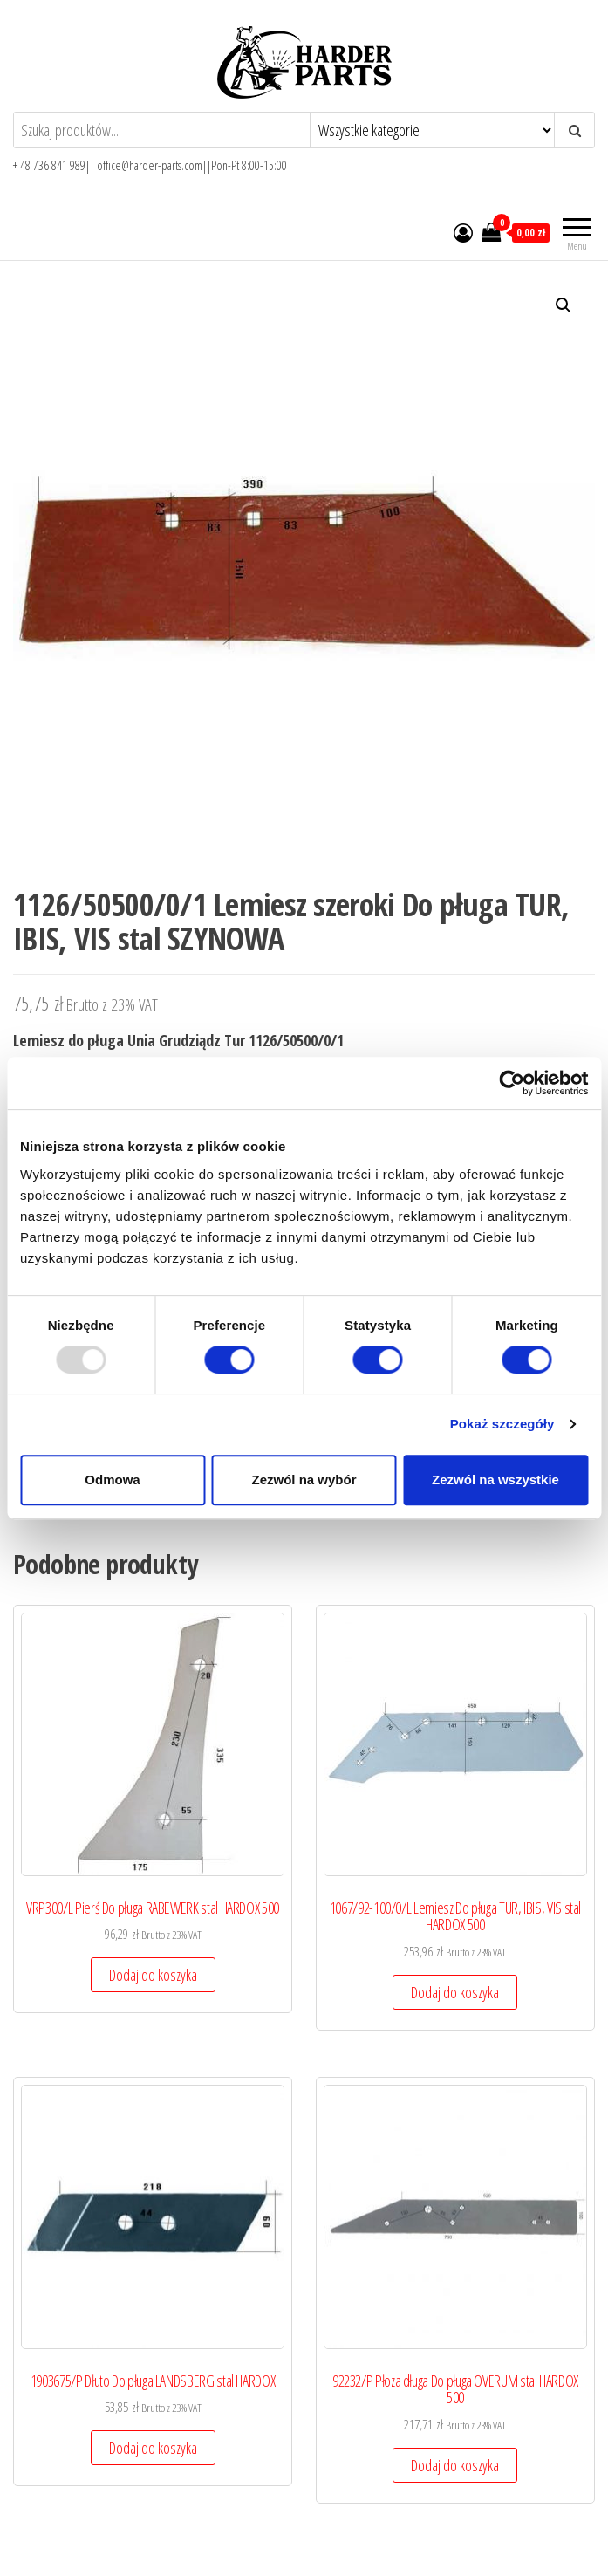  Describe the element at coordinates (112, 1479) in the screenshot. I see `Odmowa` at that location.